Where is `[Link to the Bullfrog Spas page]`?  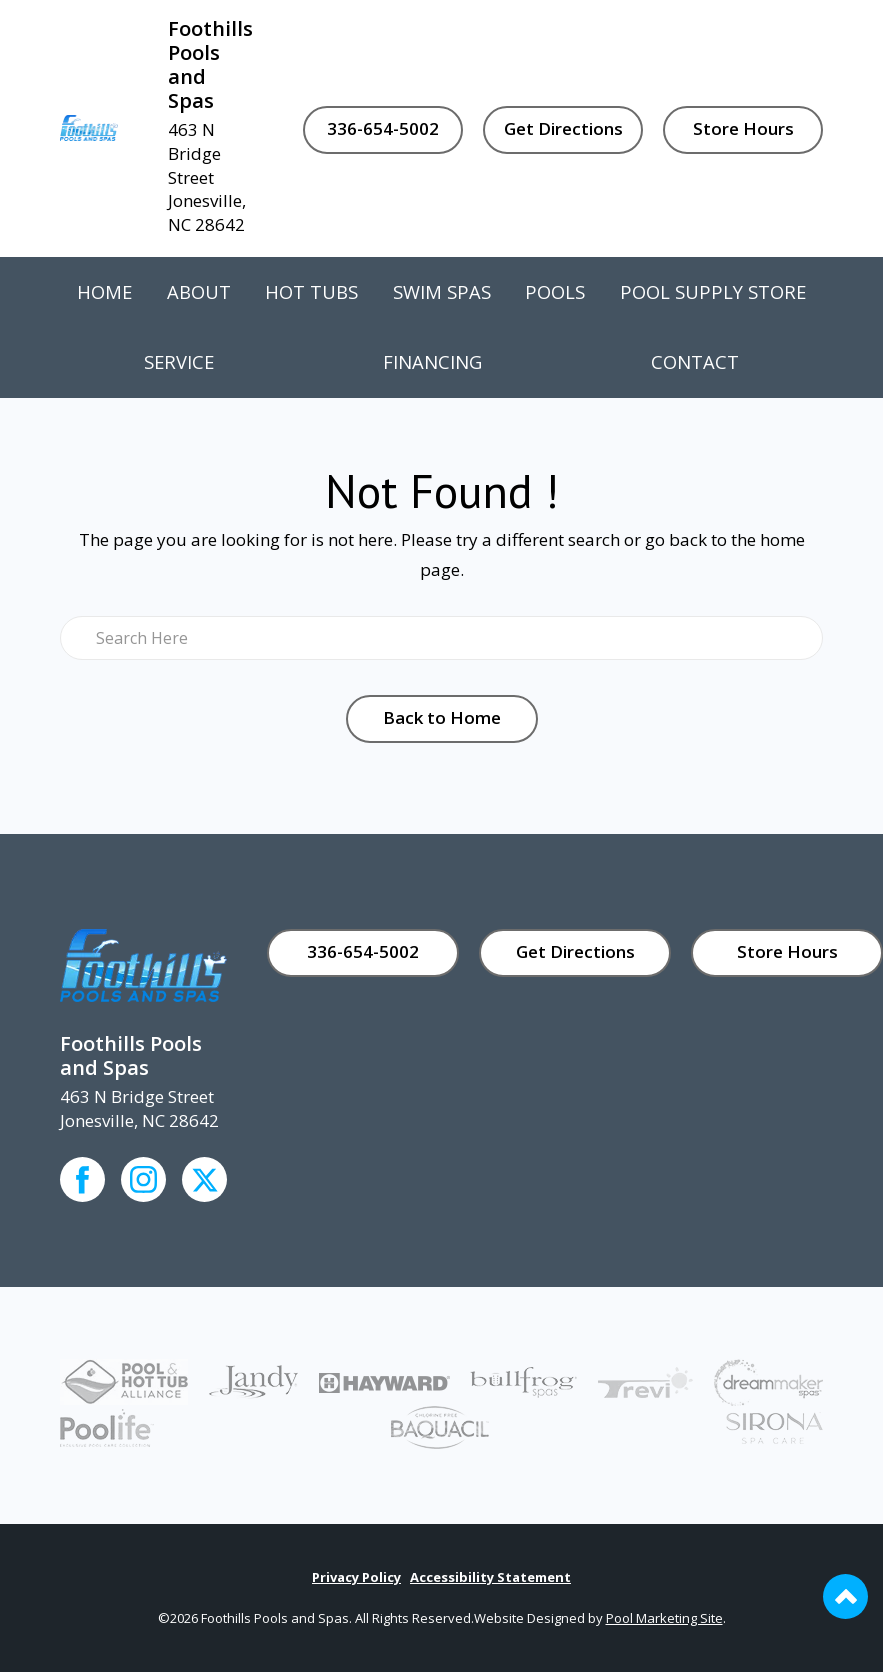
[Link to the Bullfrog Spas page] is located at coordinates (523, 1380).